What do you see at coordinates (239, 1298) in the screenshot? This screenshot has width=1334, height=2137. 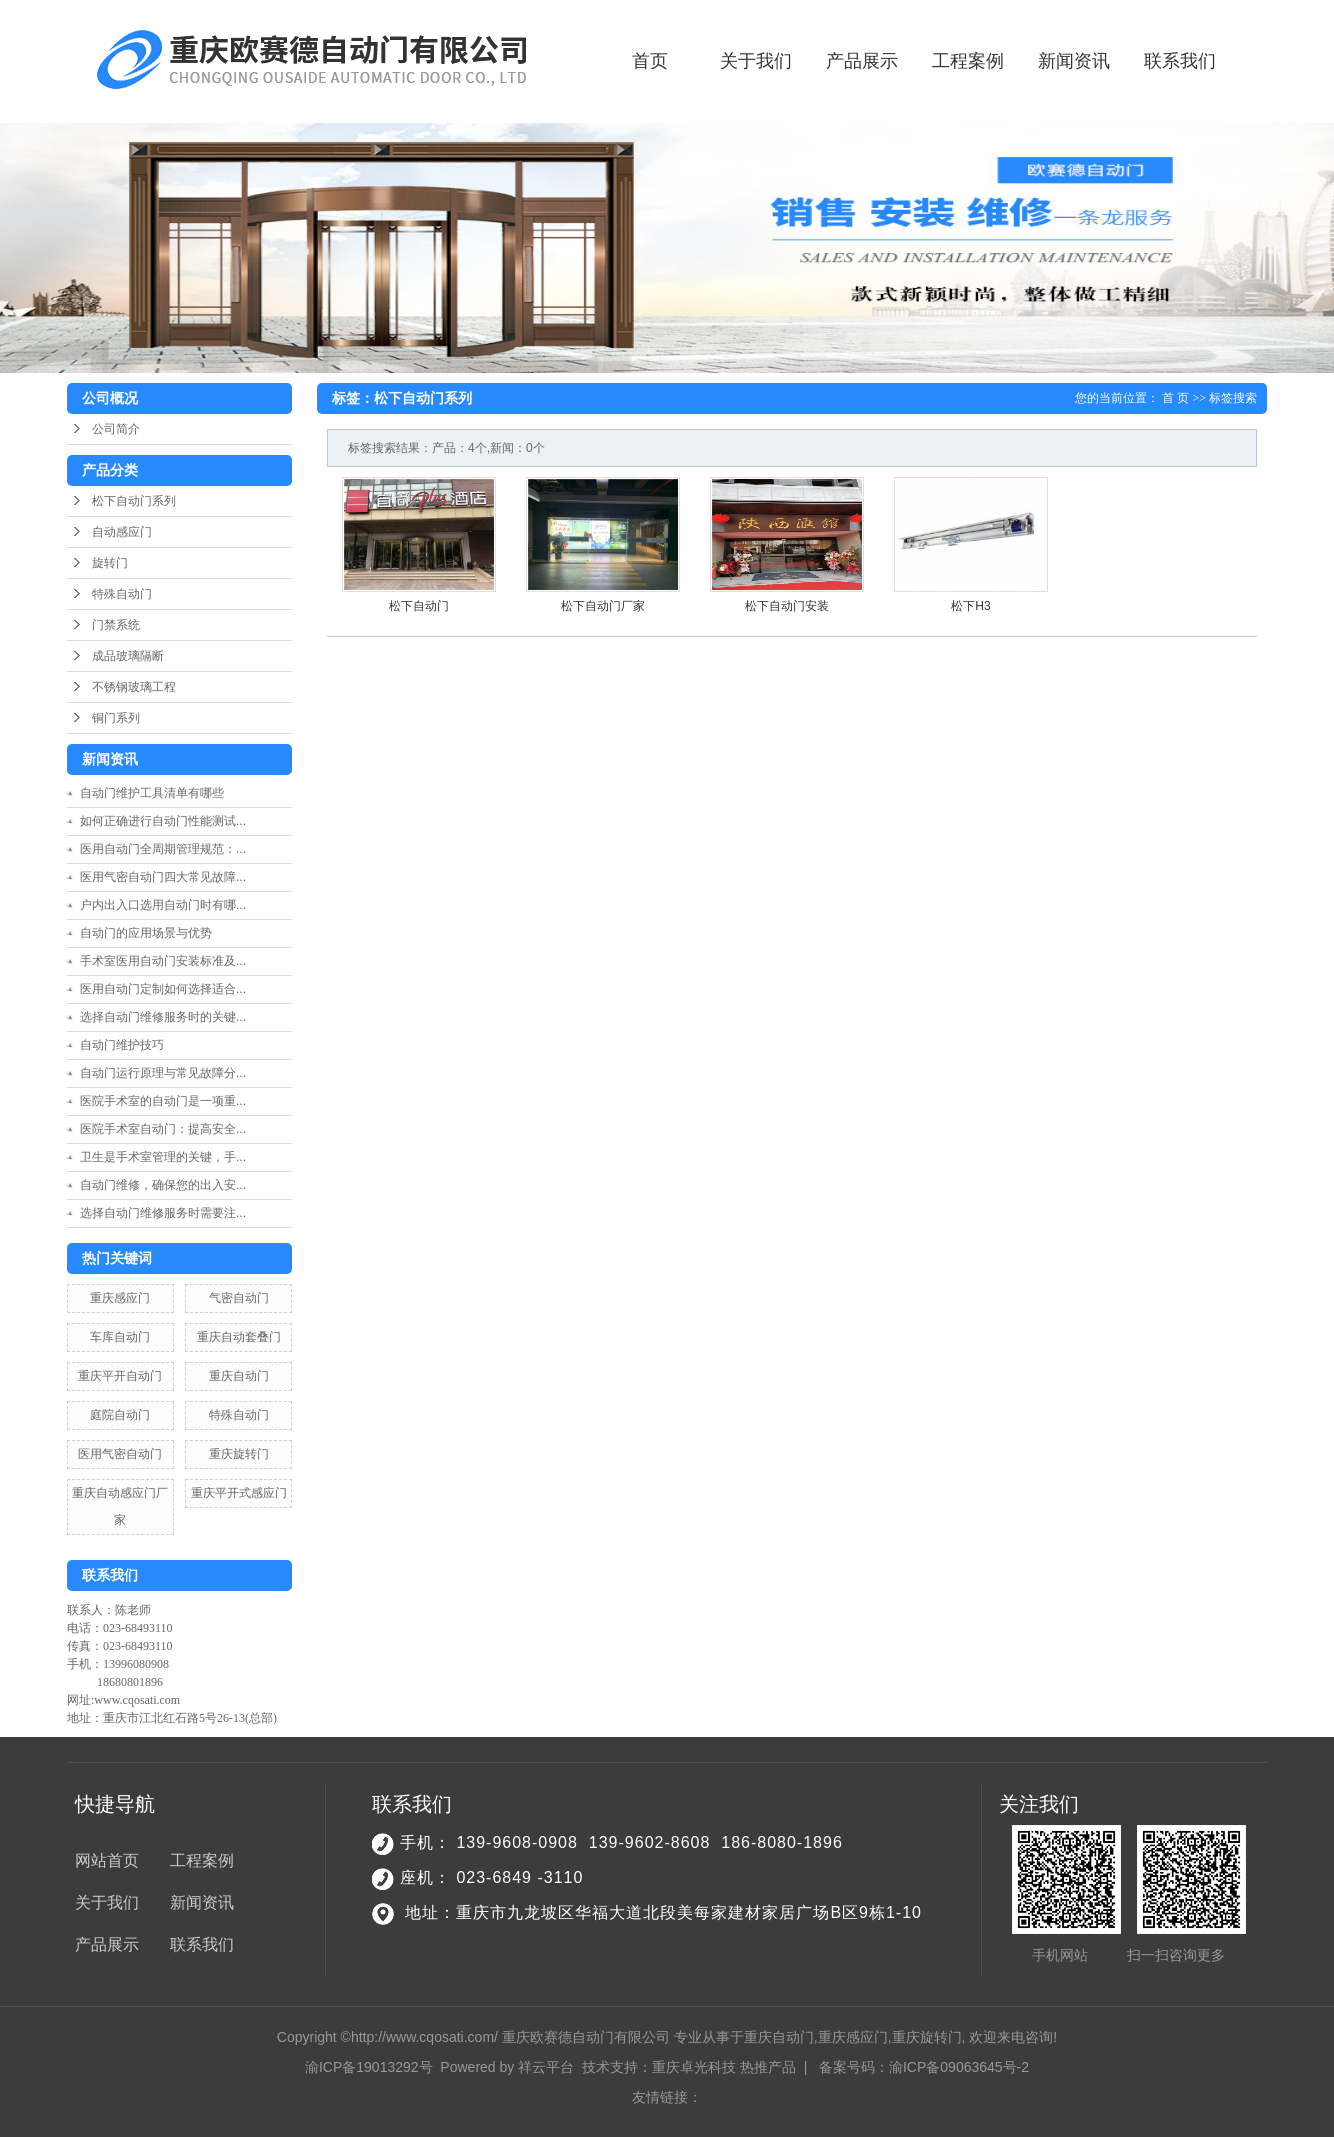 I see `气密自动门` at bounding box center [239, 1298].